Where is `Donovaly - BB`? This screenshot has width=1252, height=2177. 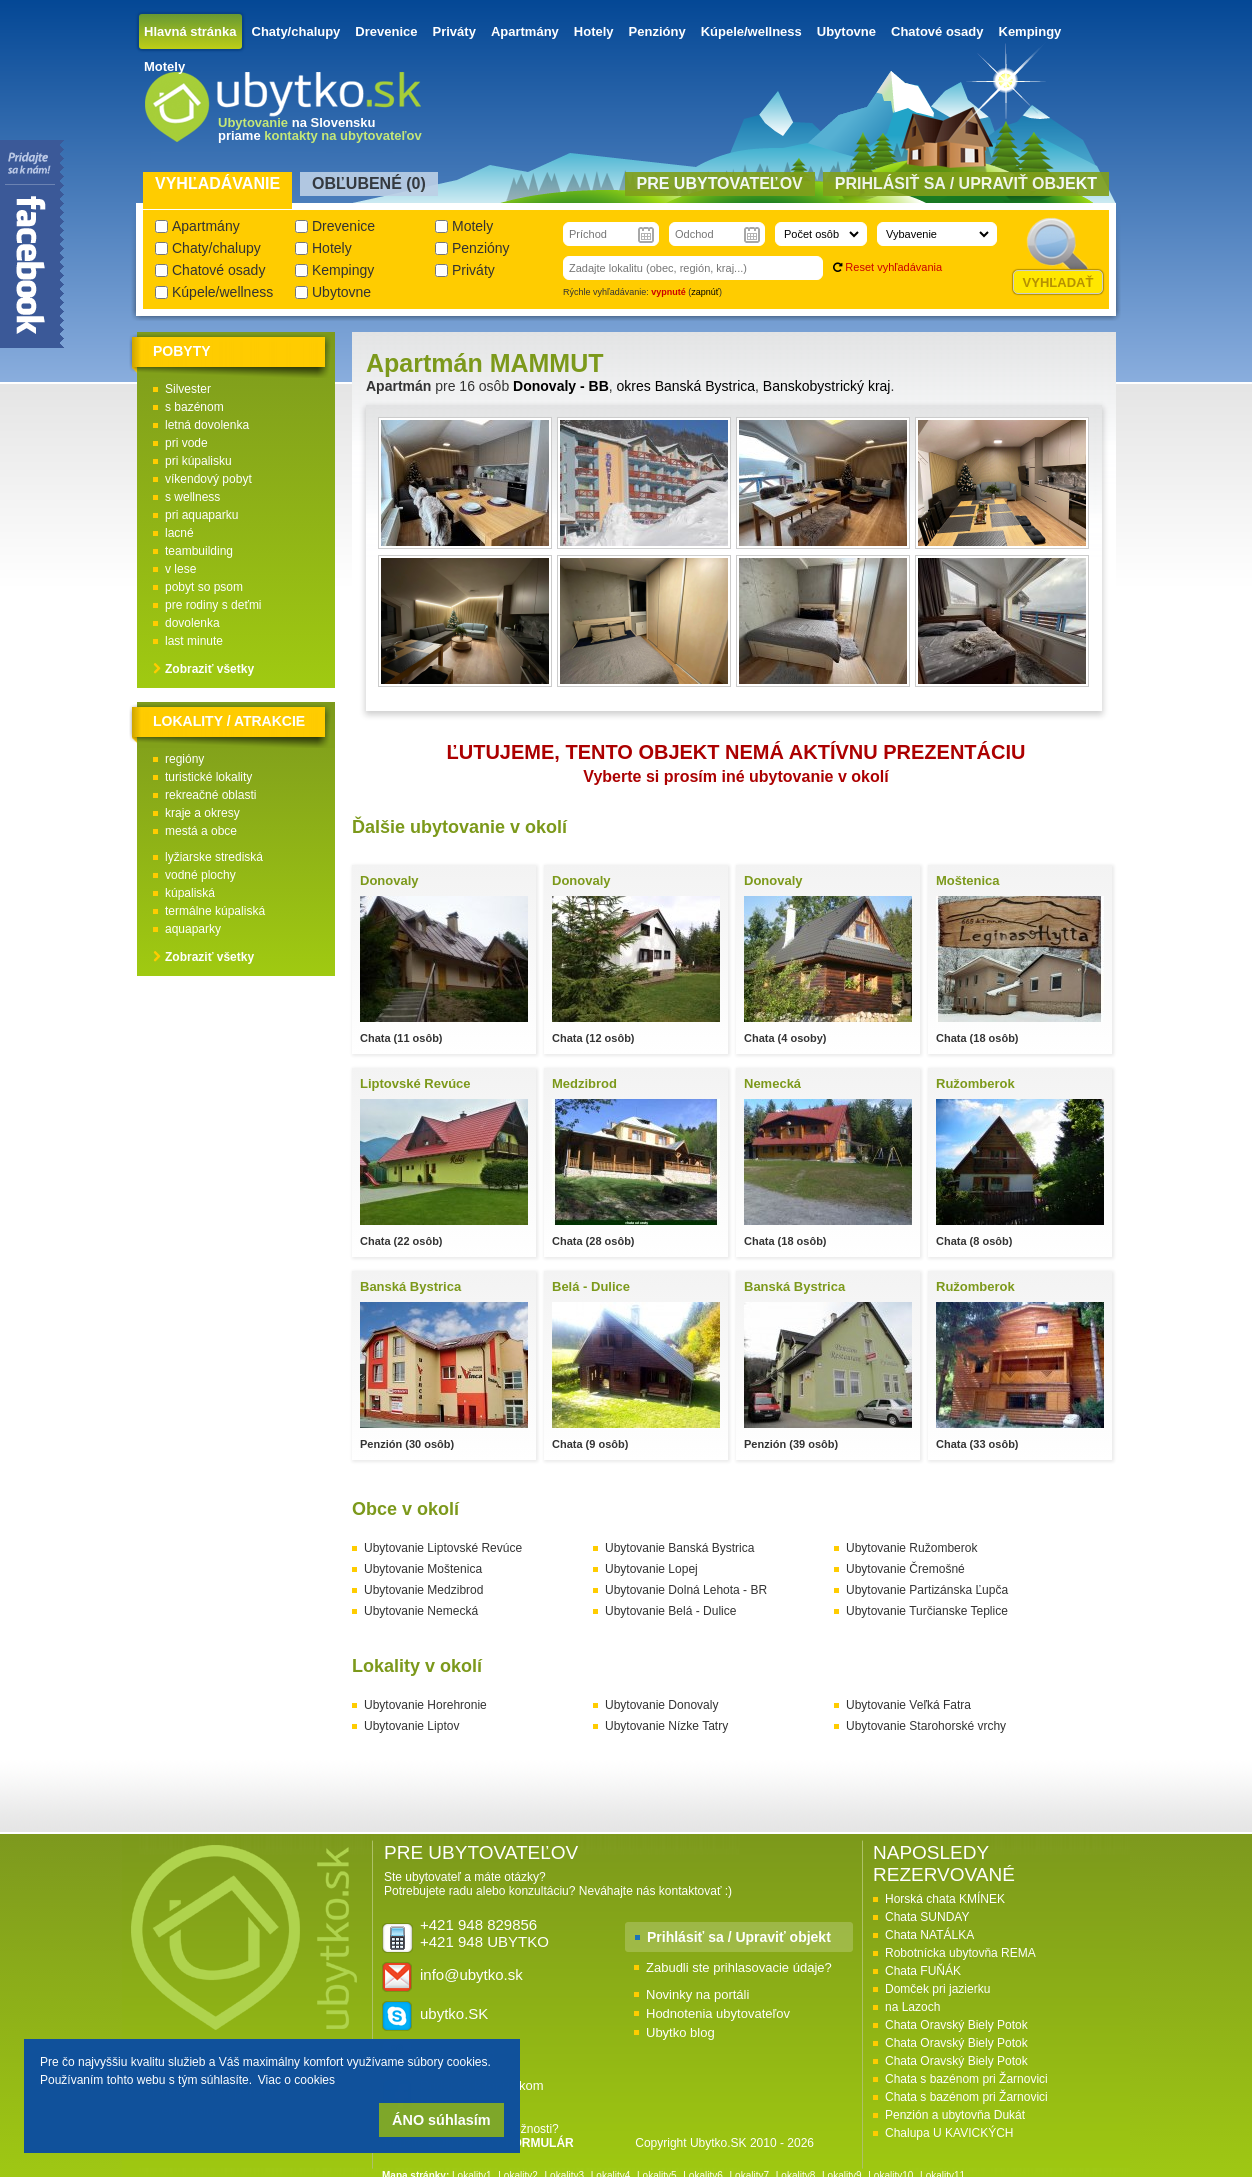 Donovaly - BB is located at coordinates (561, 386).